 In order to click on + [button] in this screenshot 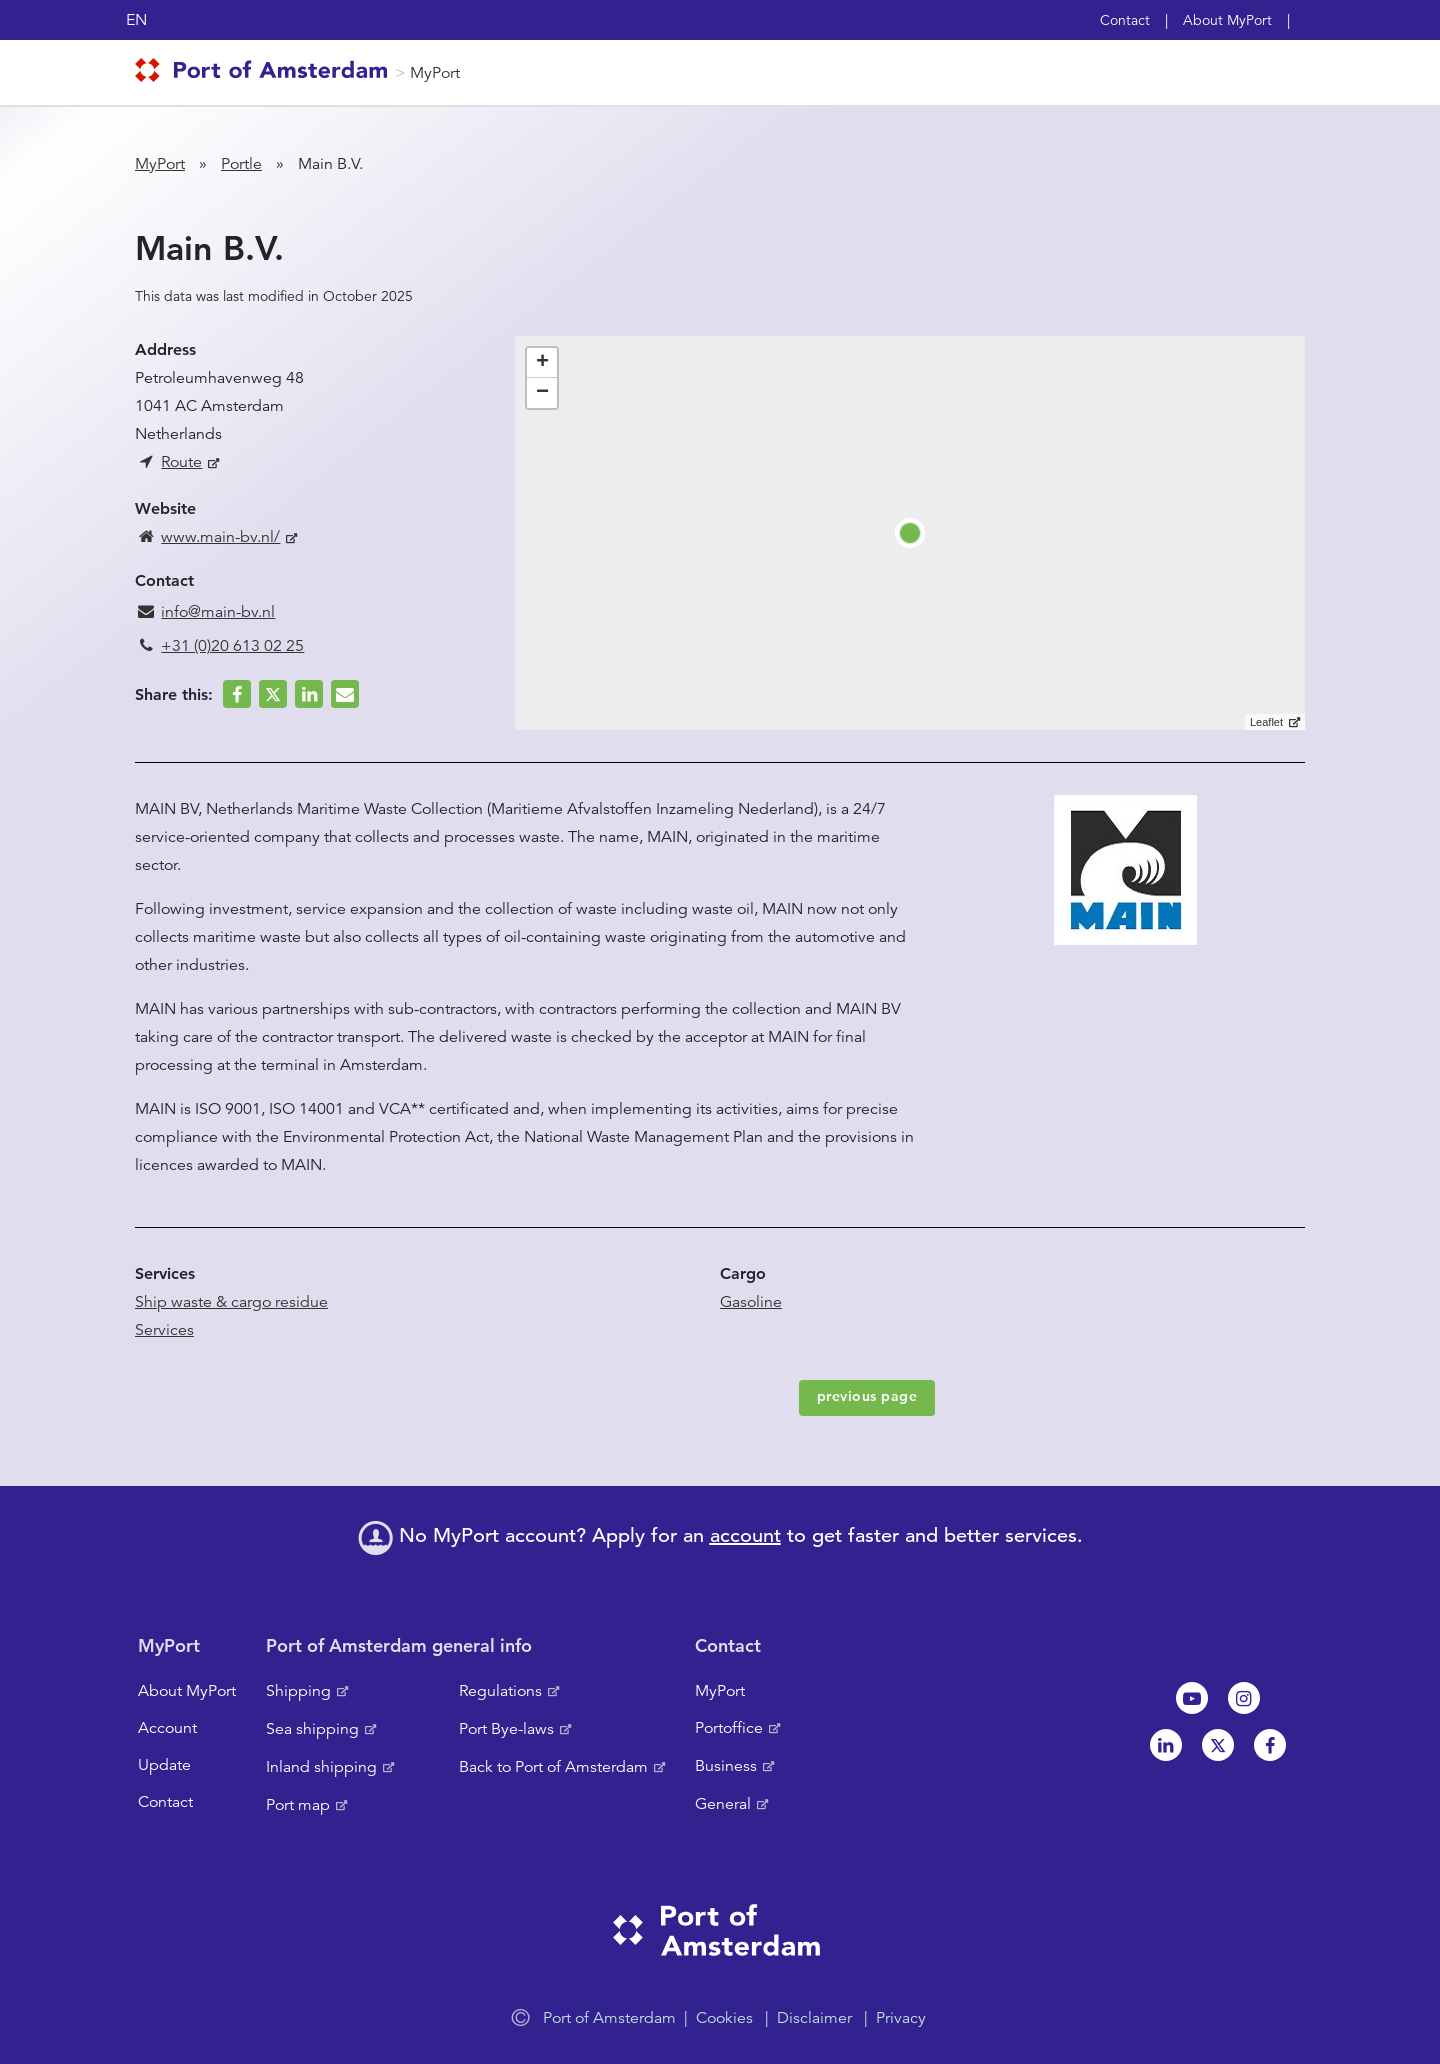, I will do `click(542, 363)`.